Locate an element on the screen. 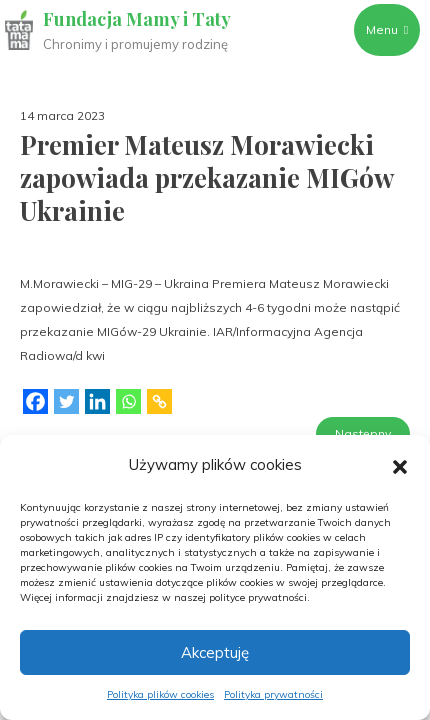 The height and width of the screenshot is (720, 430). Polityka prywatności is located at coordinates (273, 694).